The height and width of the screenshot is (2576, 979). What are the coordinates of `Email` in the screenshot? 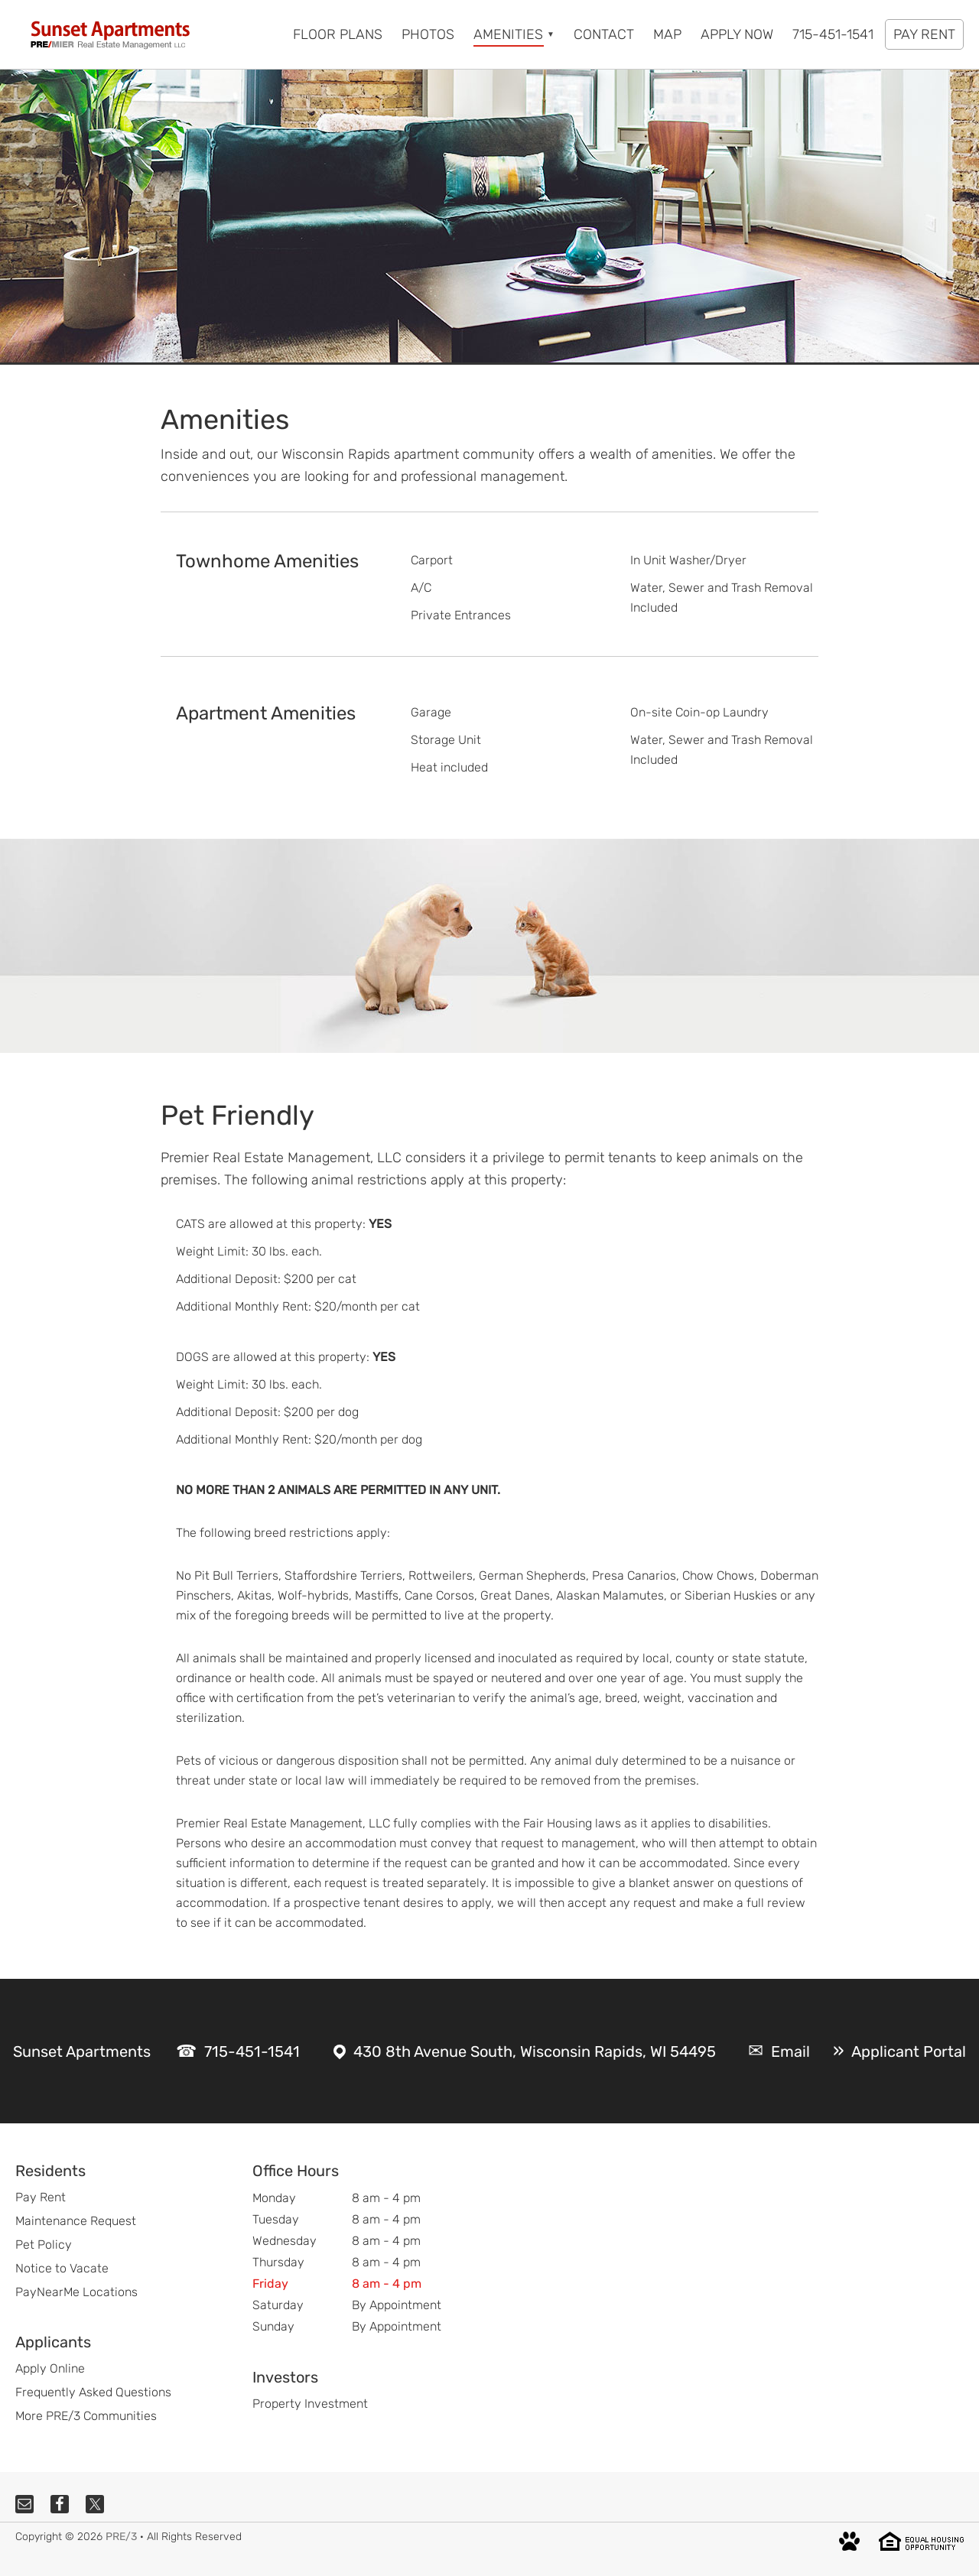 It's located at (790, 2051).